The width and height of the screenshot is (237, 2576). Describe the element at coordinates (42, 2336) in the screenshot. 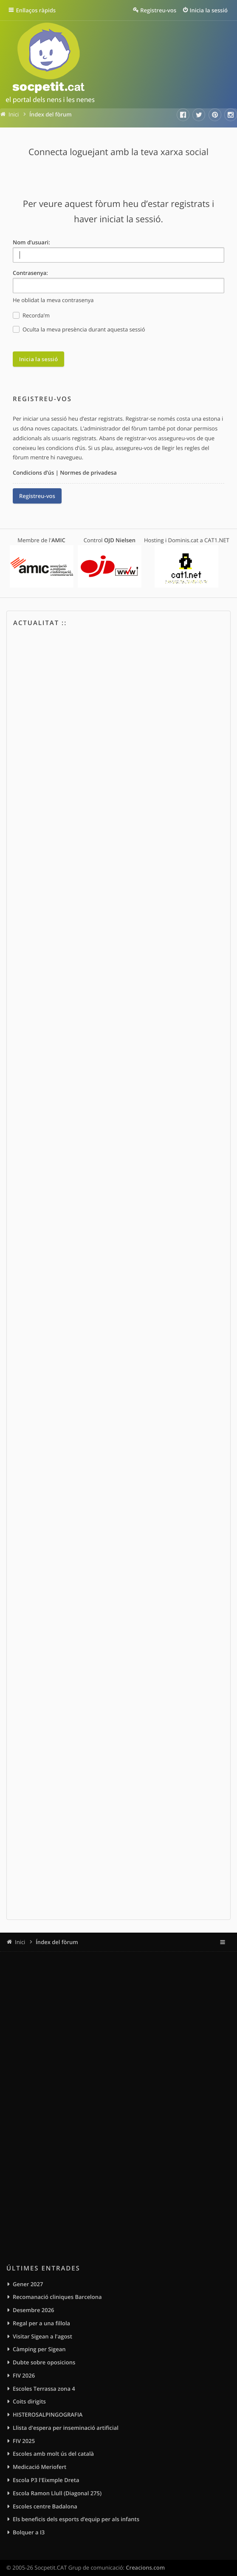

I see `Visitar Sigean a l'agost` at that location.